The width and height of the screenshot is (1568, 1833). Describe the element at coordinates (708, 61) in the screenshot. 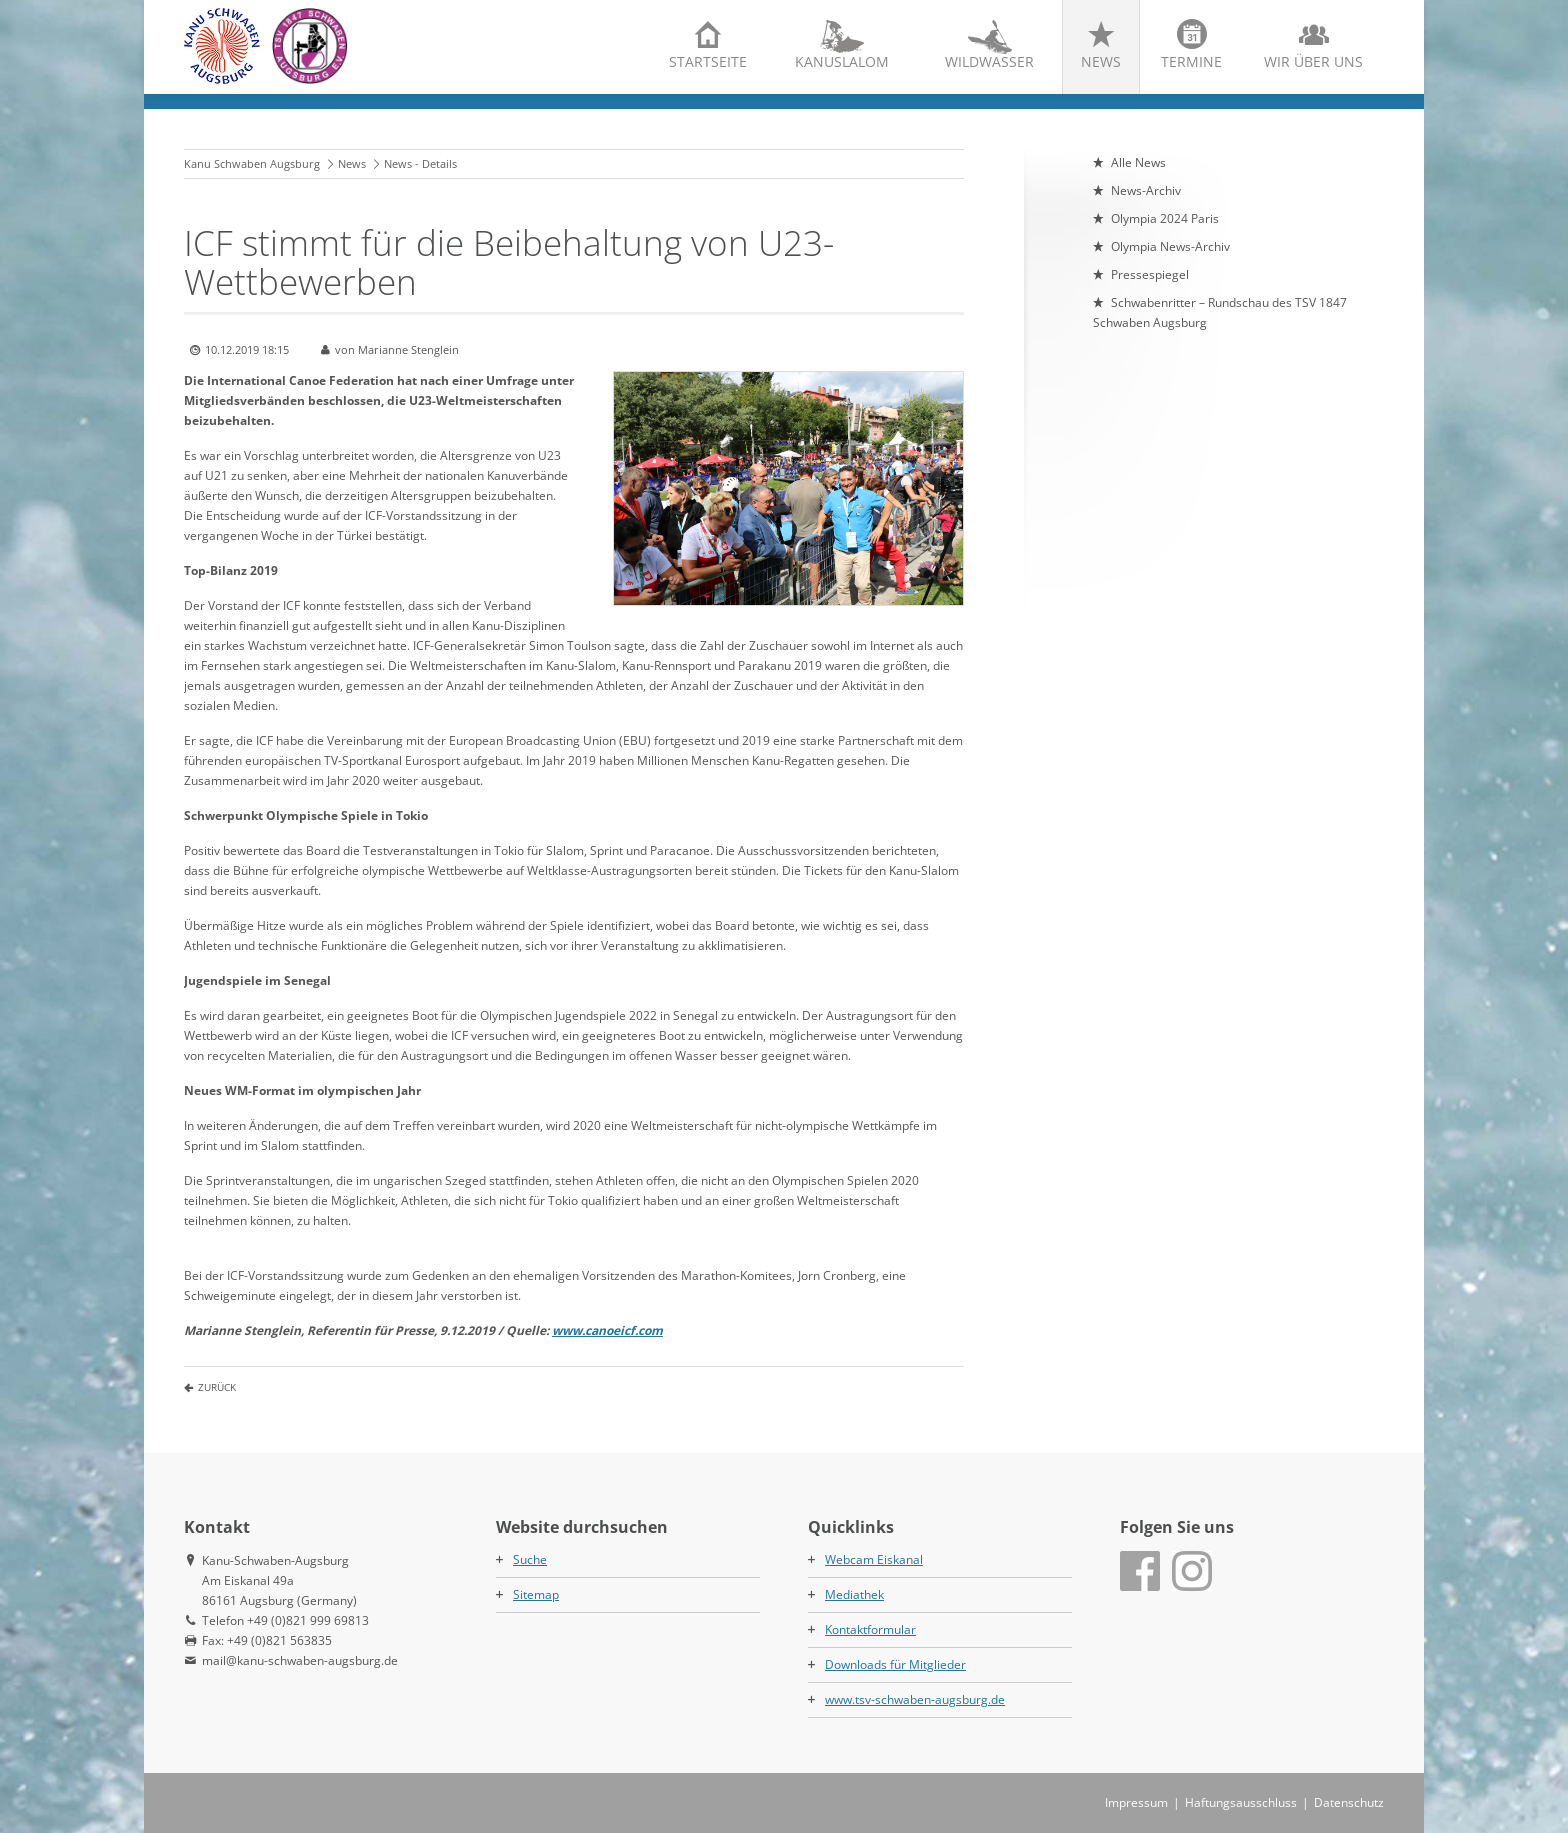

I see `Startseite` at that location.